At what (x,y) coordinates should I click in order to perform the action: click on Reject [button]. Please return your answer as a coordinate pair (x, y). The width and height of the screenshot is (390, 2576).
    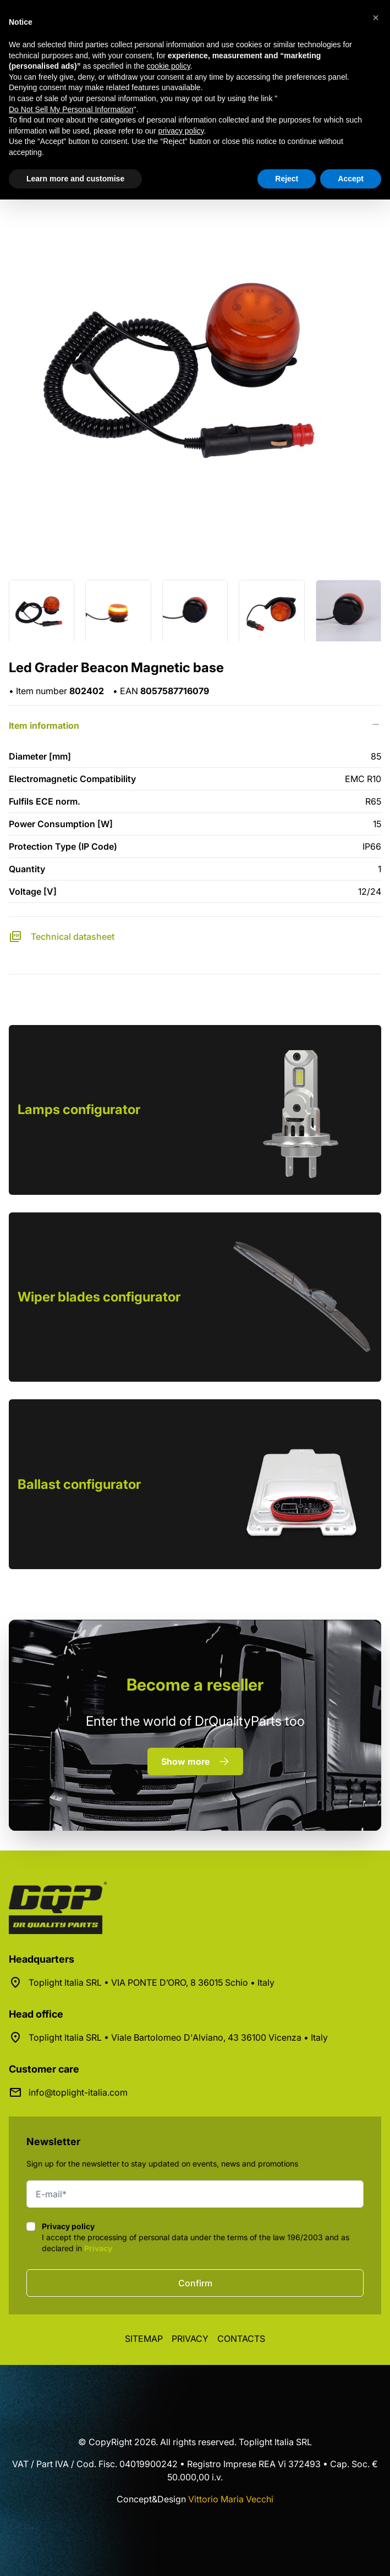
    Looking at the image, I should click on (286, 178).